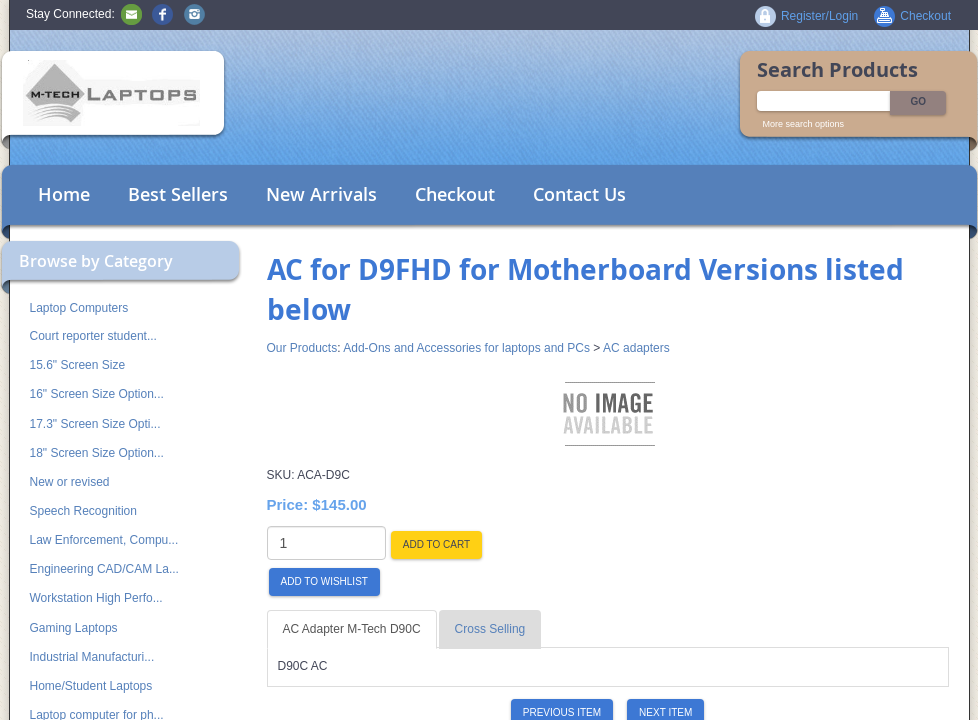 This screenshot has height=720, width=978. Describe the element at coordinates (79, 308) in the screenshot. I see `Laptop Computers` at that location.